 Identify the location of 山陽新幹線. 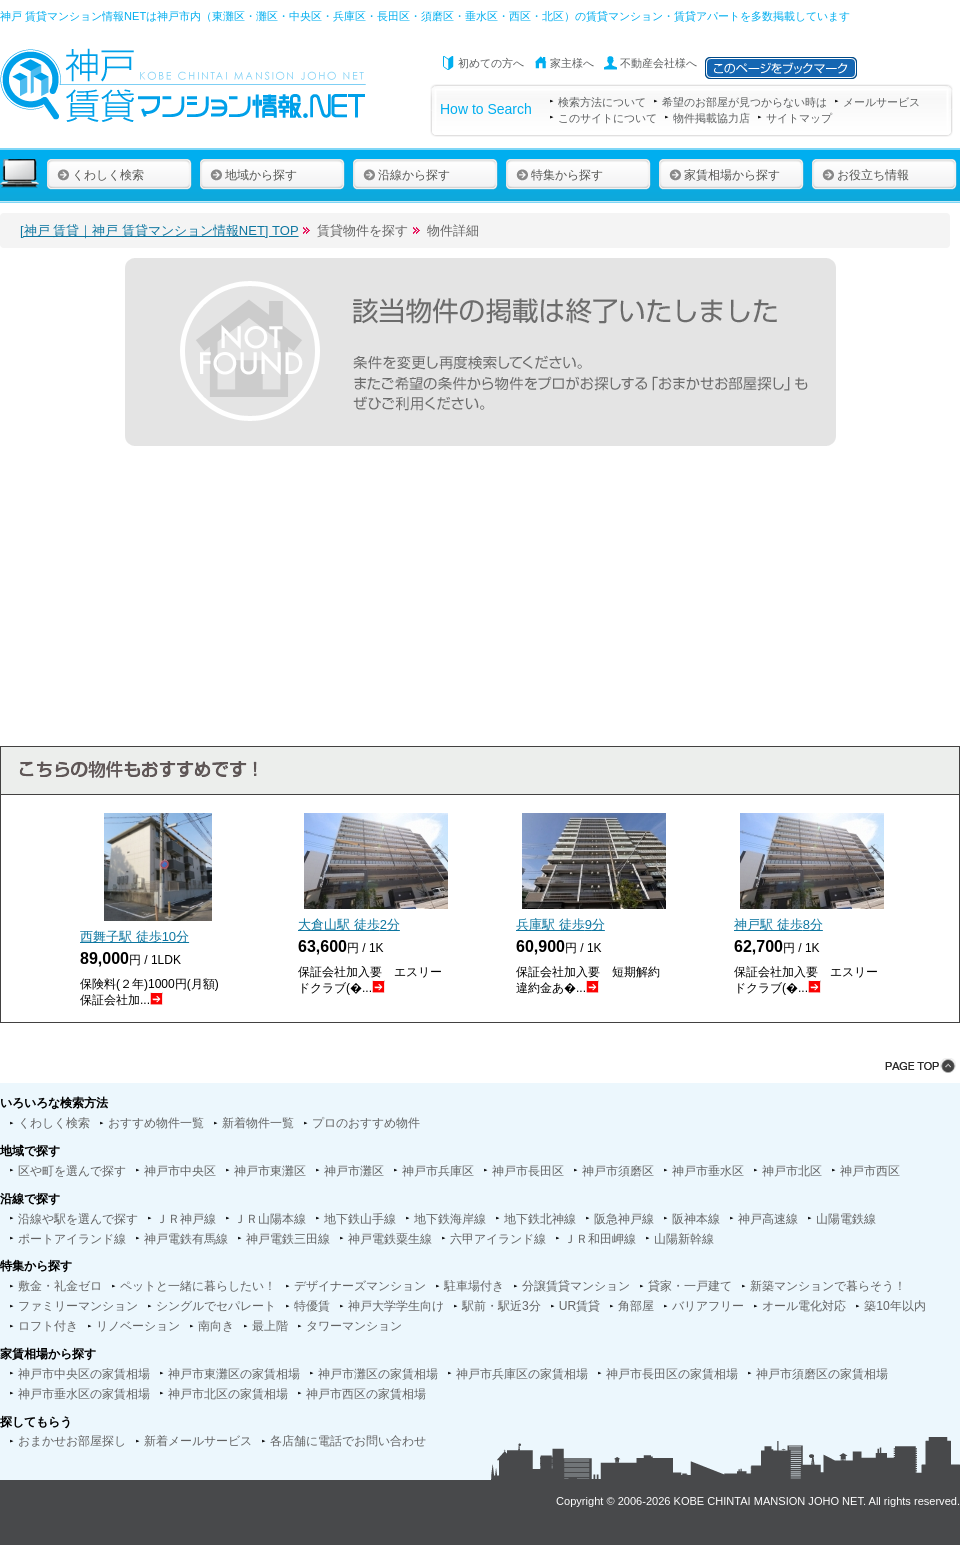
(684, 1239).